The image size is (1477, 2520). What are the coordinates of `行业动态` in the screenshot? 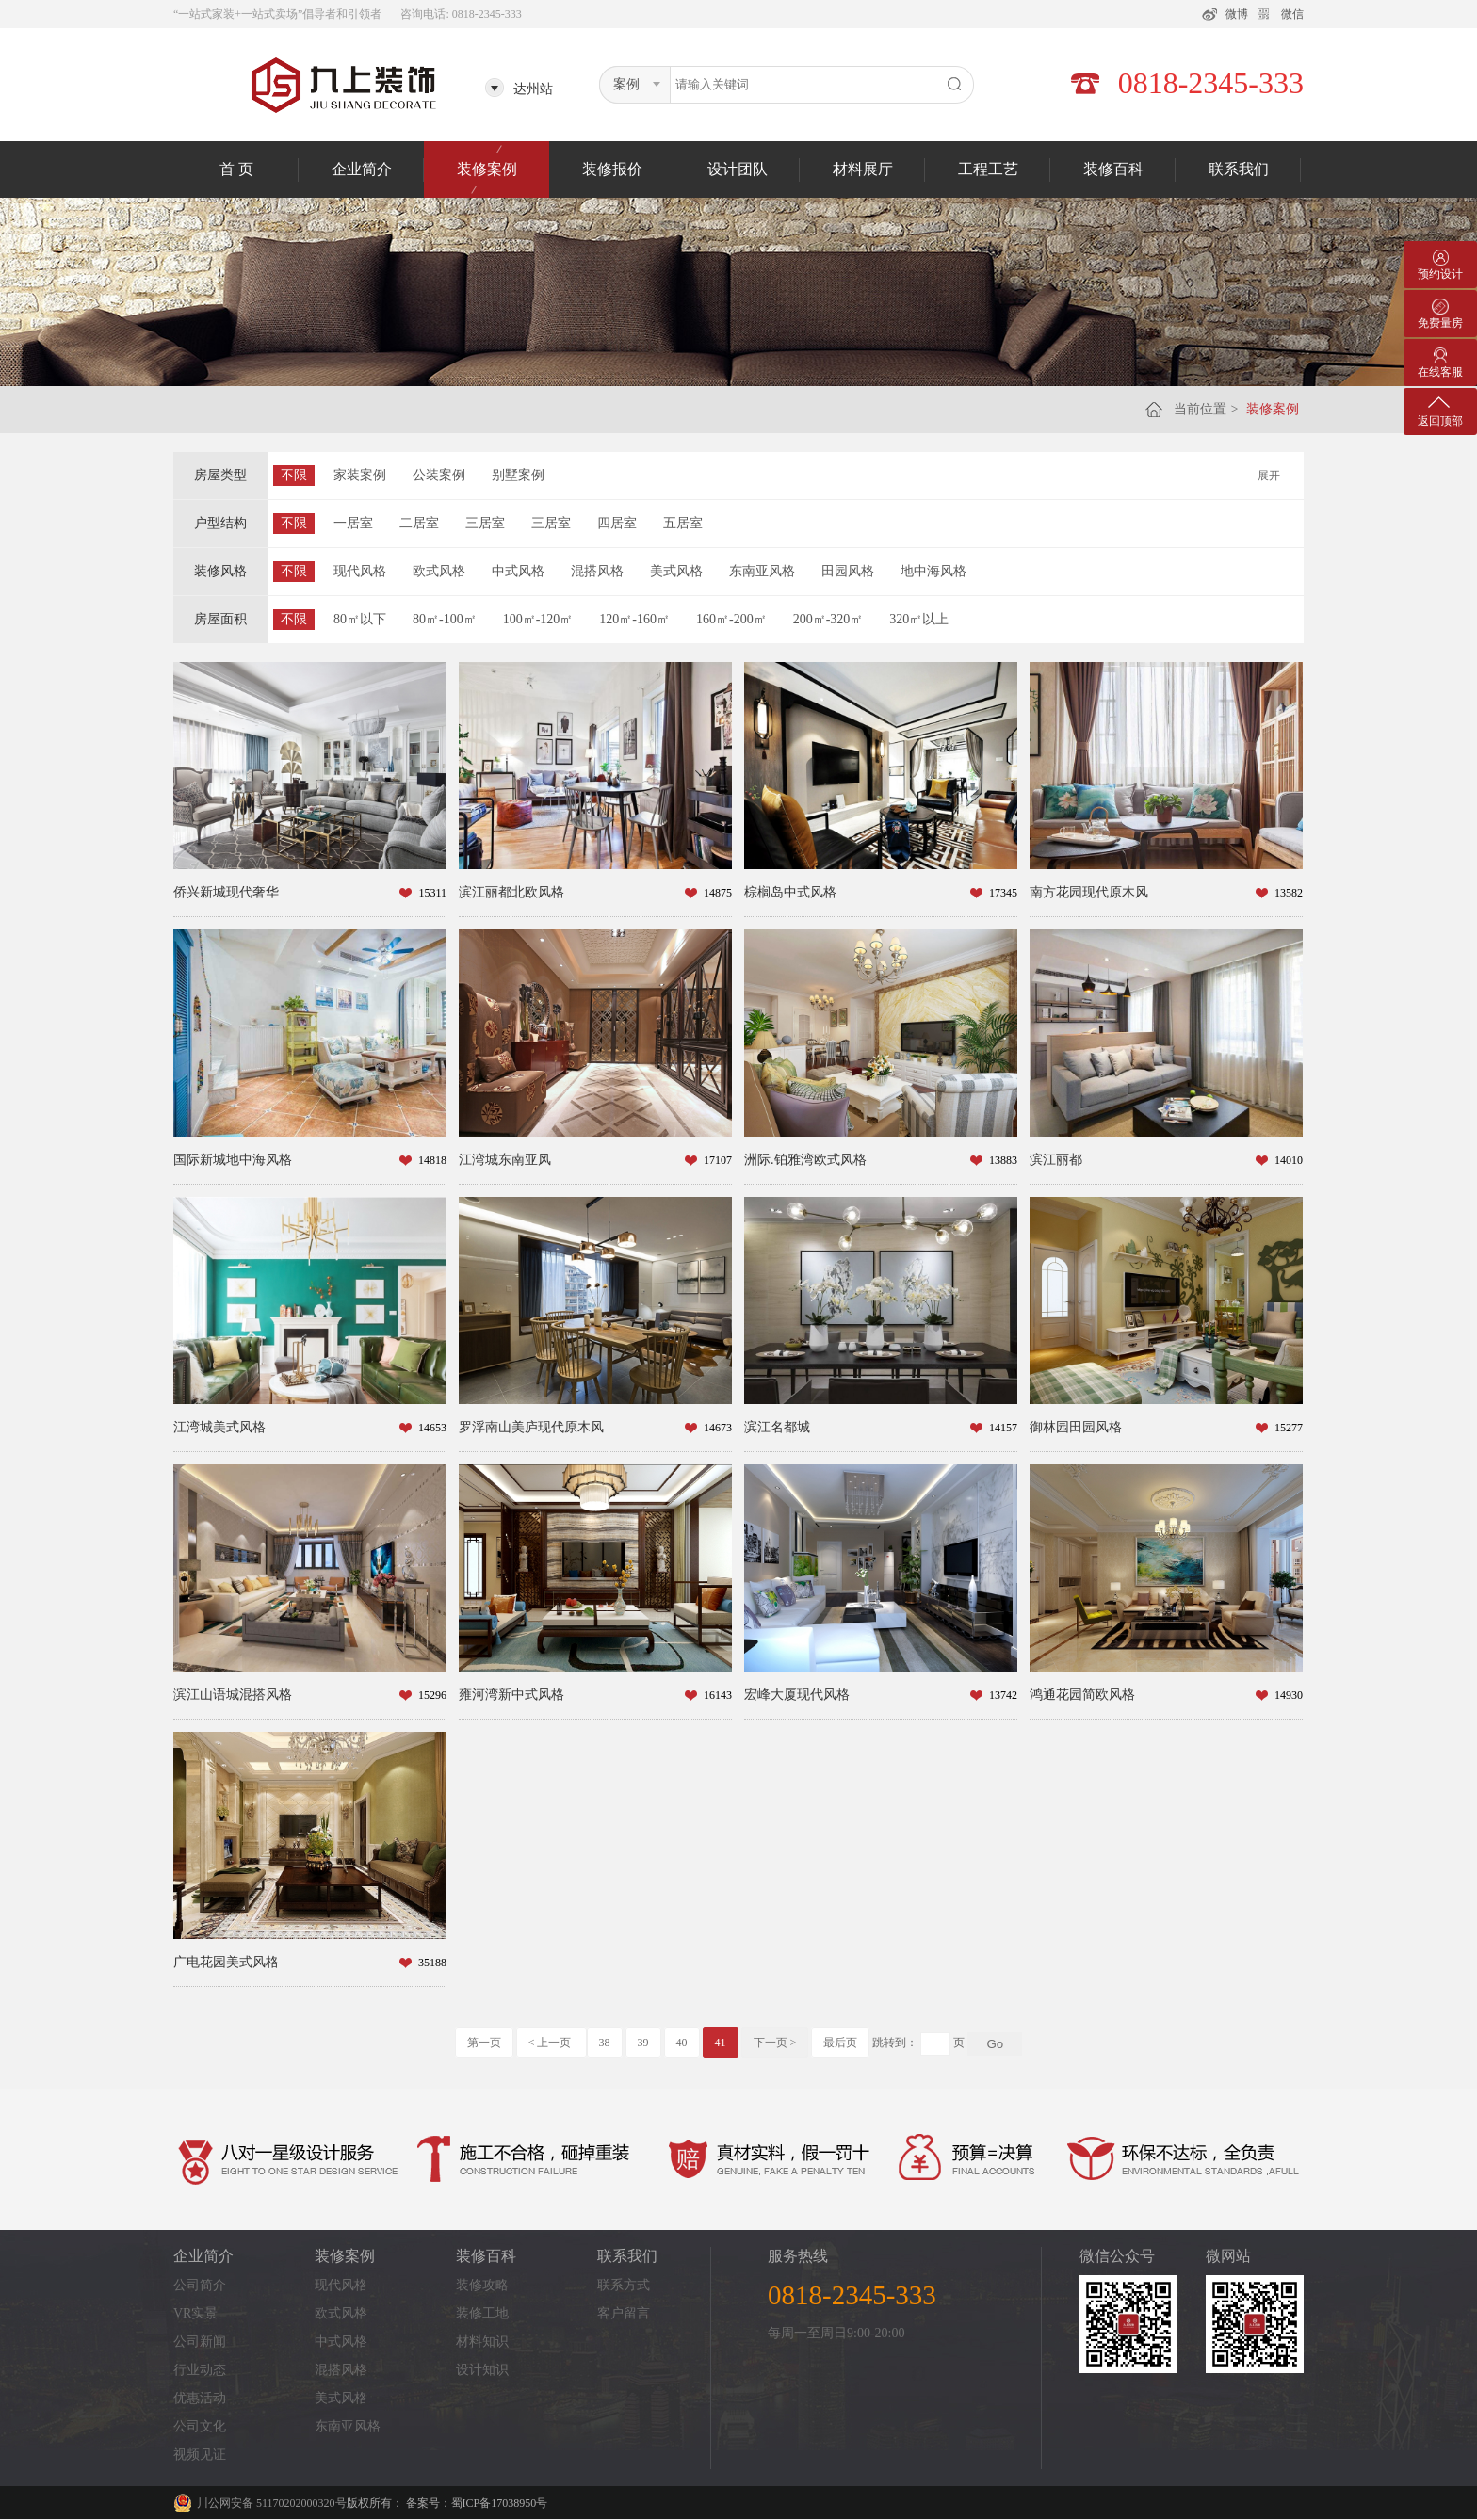 It's located at (199, 2370).